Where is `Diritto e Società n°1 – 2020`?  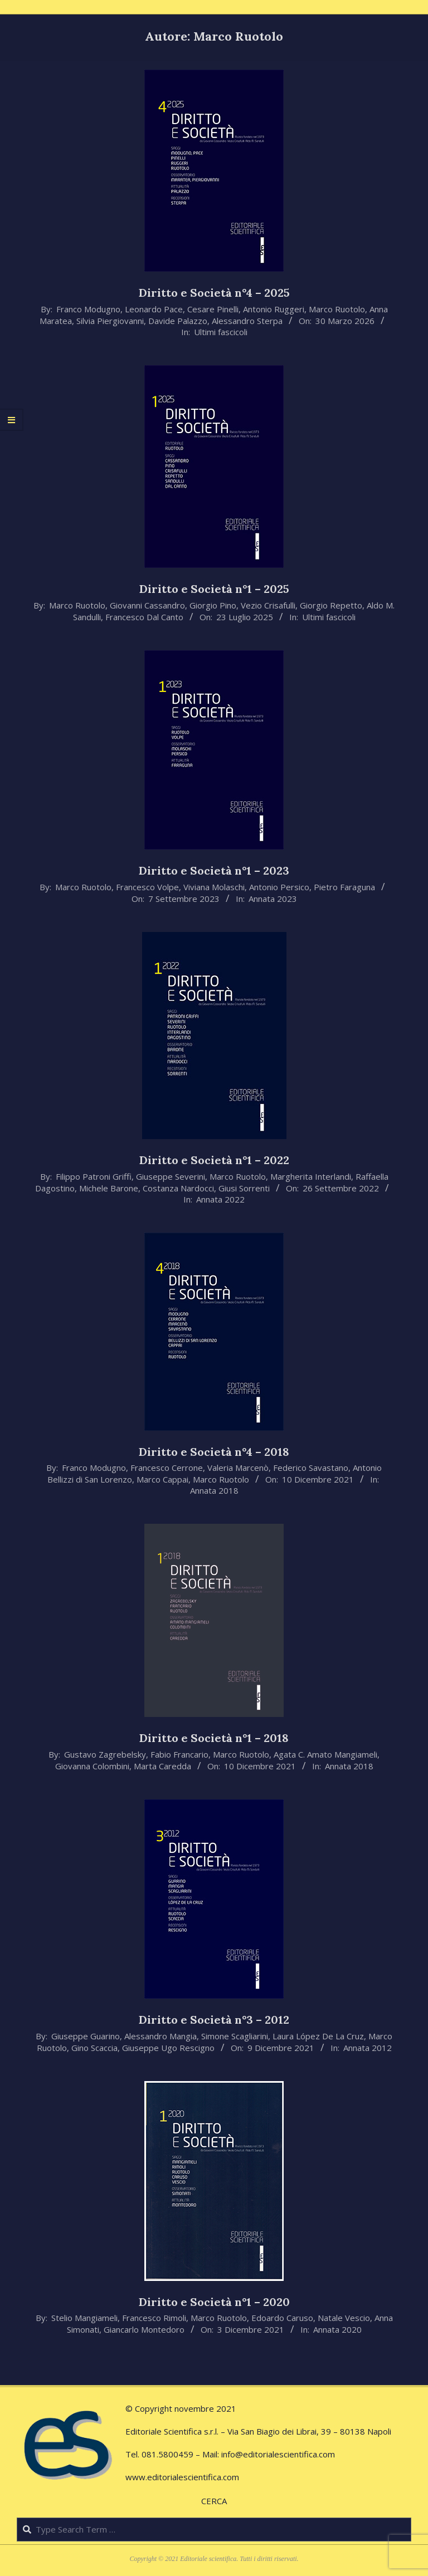 Diritto e Società n°1 – 2020 is located at coordinates (214, 2302).